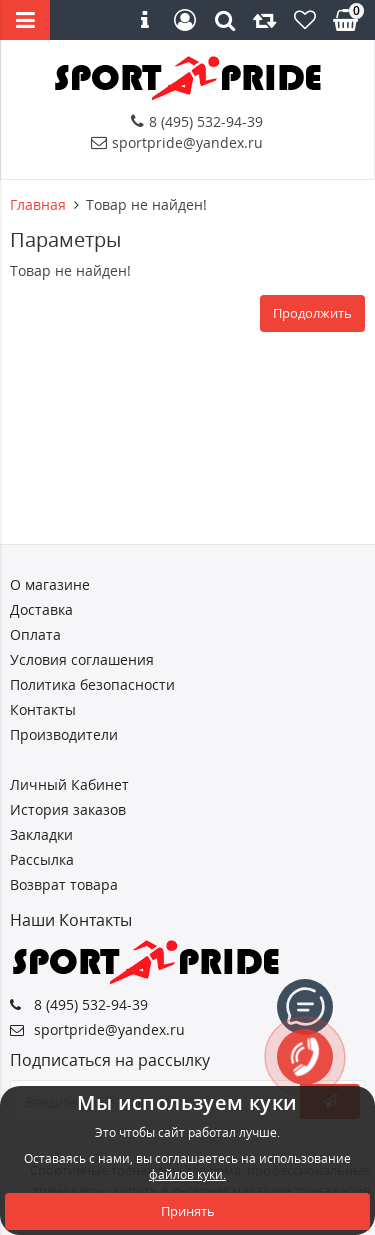 The image size is (375, 1235). What do you see at coordinates (41, 609) in the screenshot?
I see `Доставка` at bounding box center [41, 609].